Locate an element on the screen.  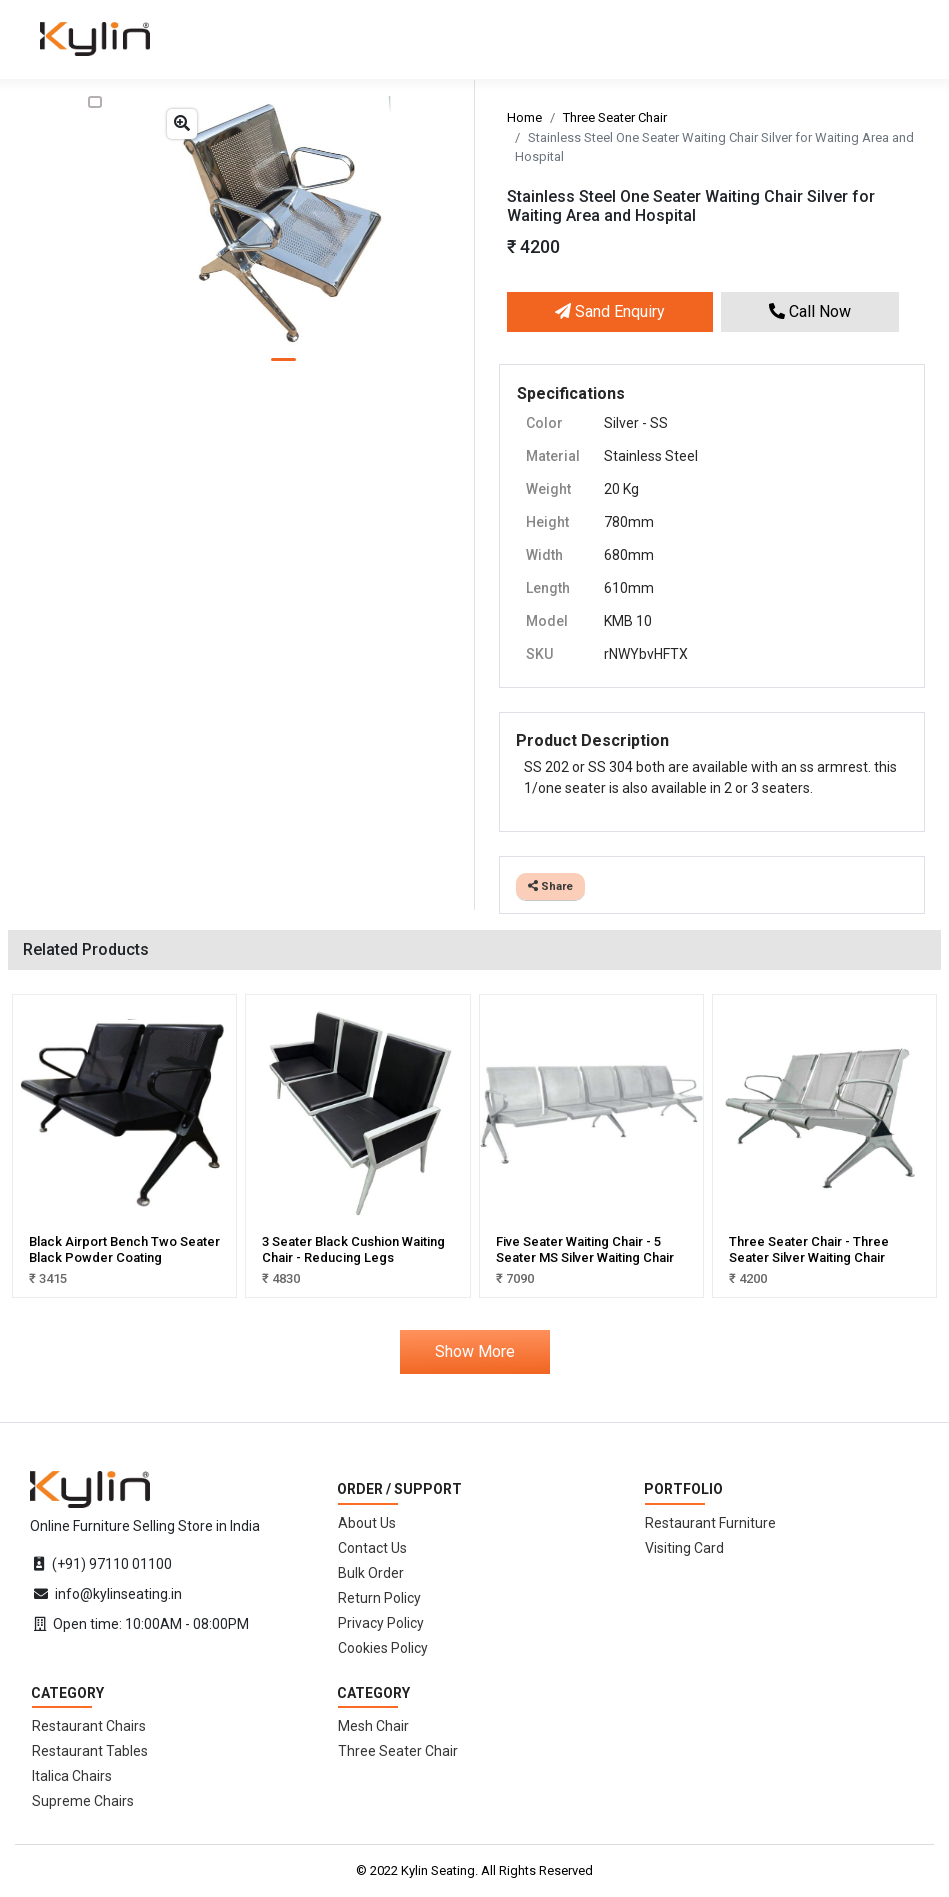
About Us is located at coordinates (367, 1523).